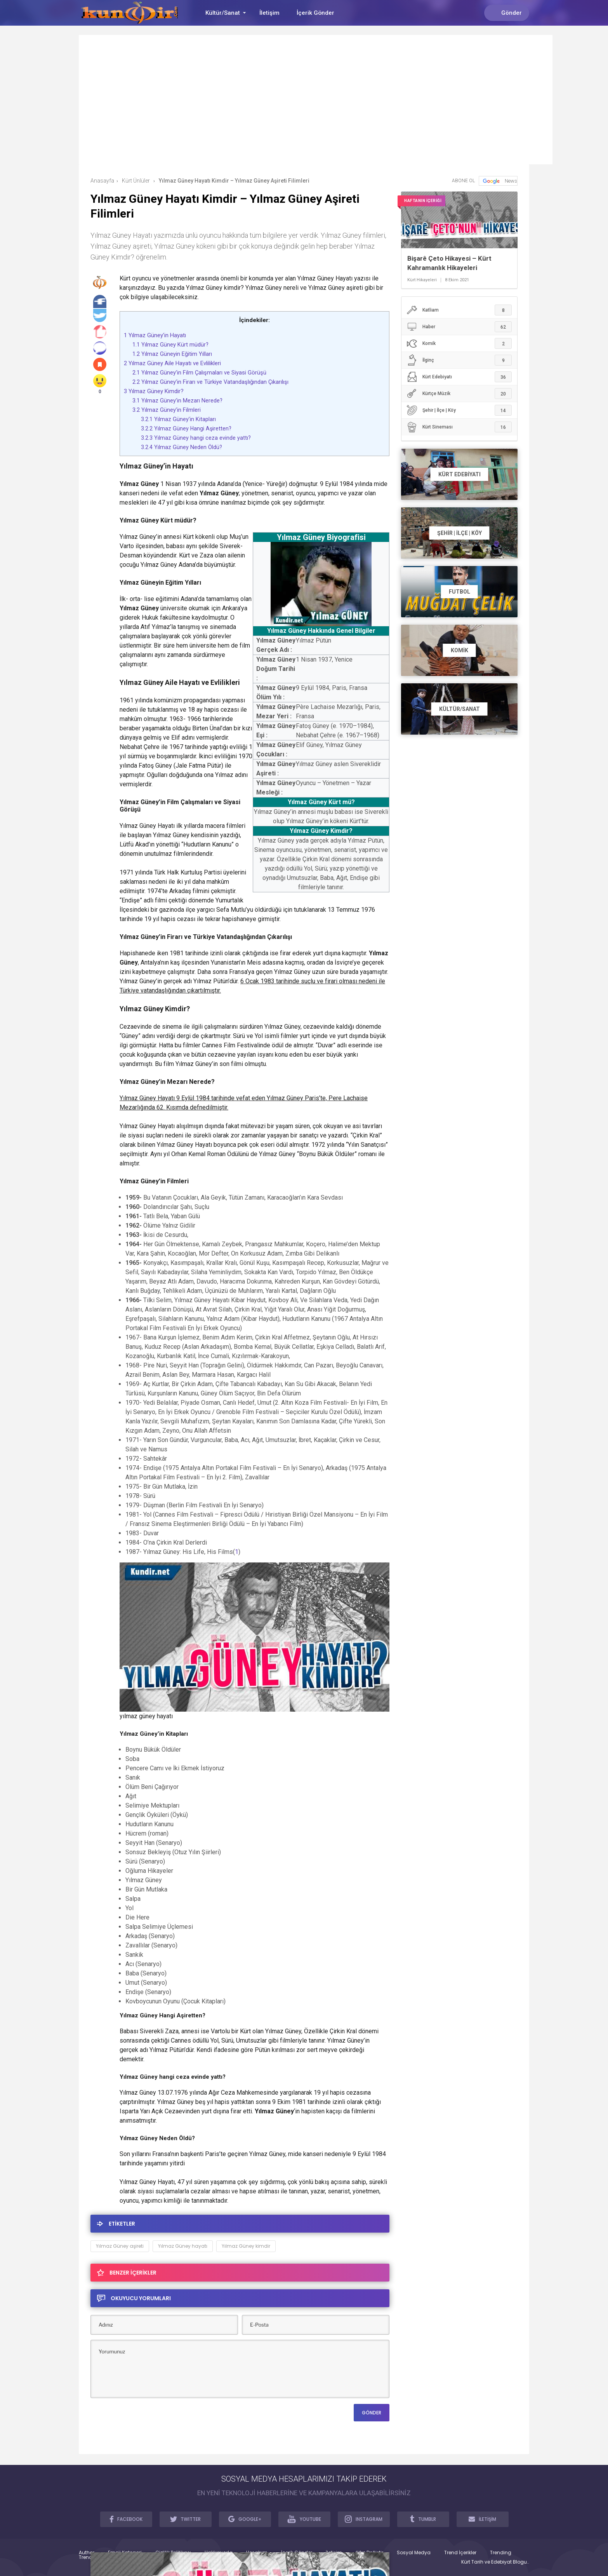  Describe the element at coordinates (245, 2519) in the screenshot. I see `GOOGLE+` at that location.